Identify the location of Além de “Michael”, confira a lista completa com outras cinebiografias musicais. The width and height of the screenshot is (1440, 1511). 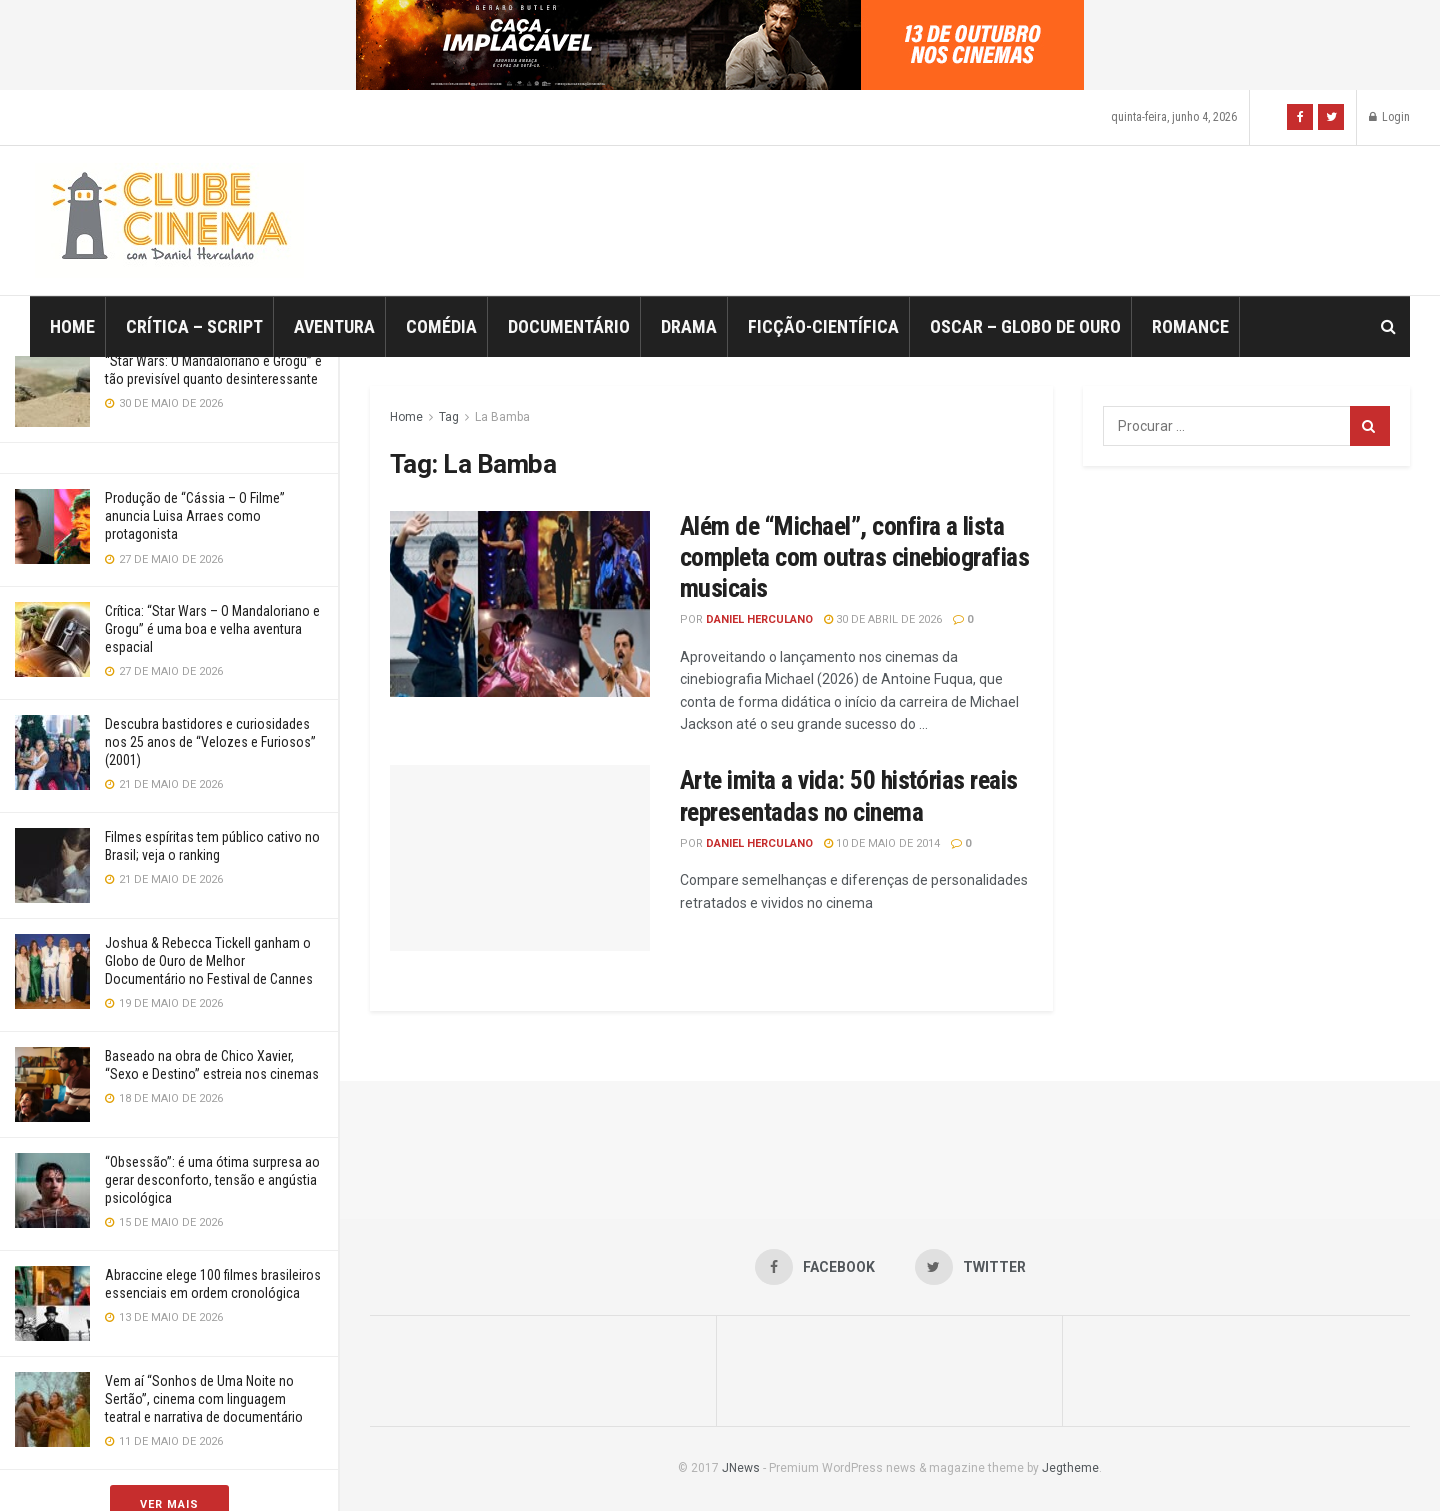
(854, 557).